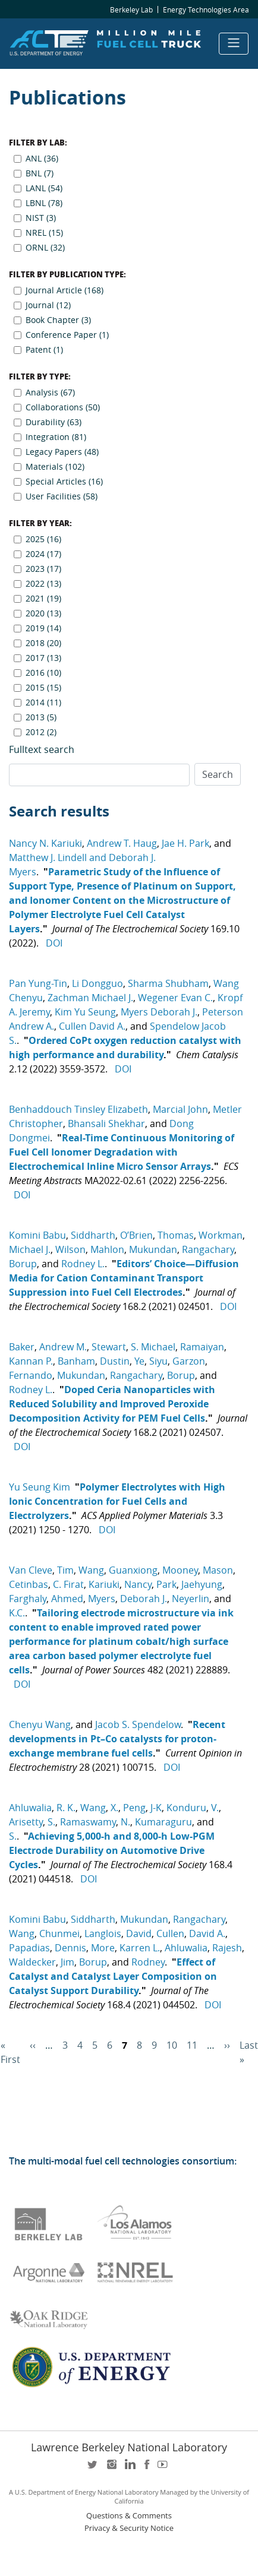 The width and height of the screenshot is (258, 2576). What do you see at coordinates (76, 1361) in the screenshot?
I see `Banham` at bounding box center [76, 1361].